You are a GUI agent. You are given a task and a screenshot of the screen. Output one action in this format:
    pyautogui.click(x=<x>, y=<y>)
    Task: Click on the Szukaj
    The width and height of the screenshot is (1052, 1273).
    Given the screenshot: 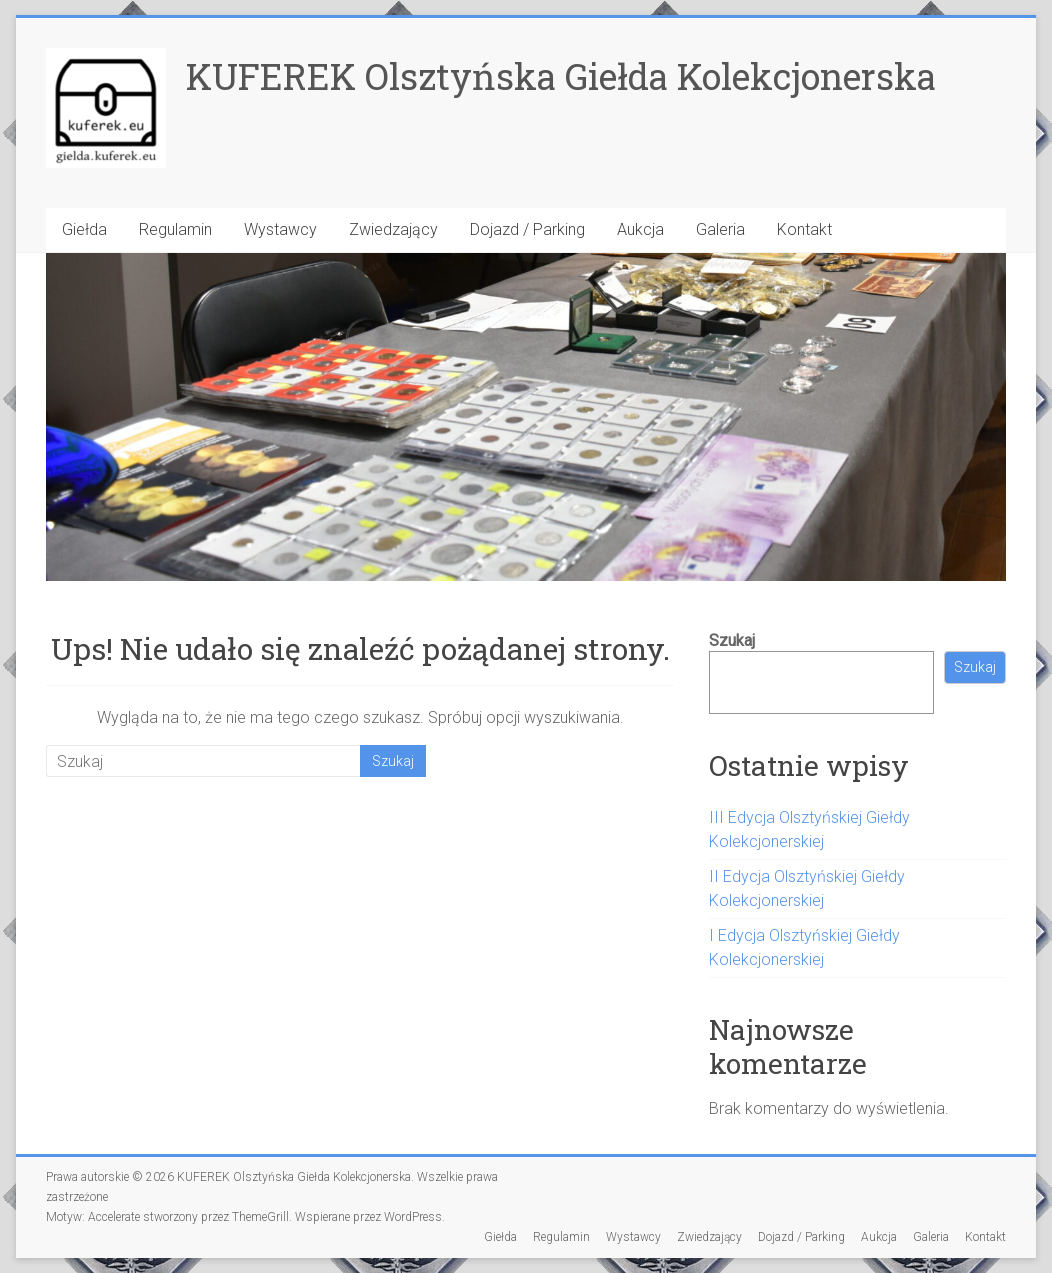 What is the action you would take?
    pyautogui.click(x=732, y=640)
    